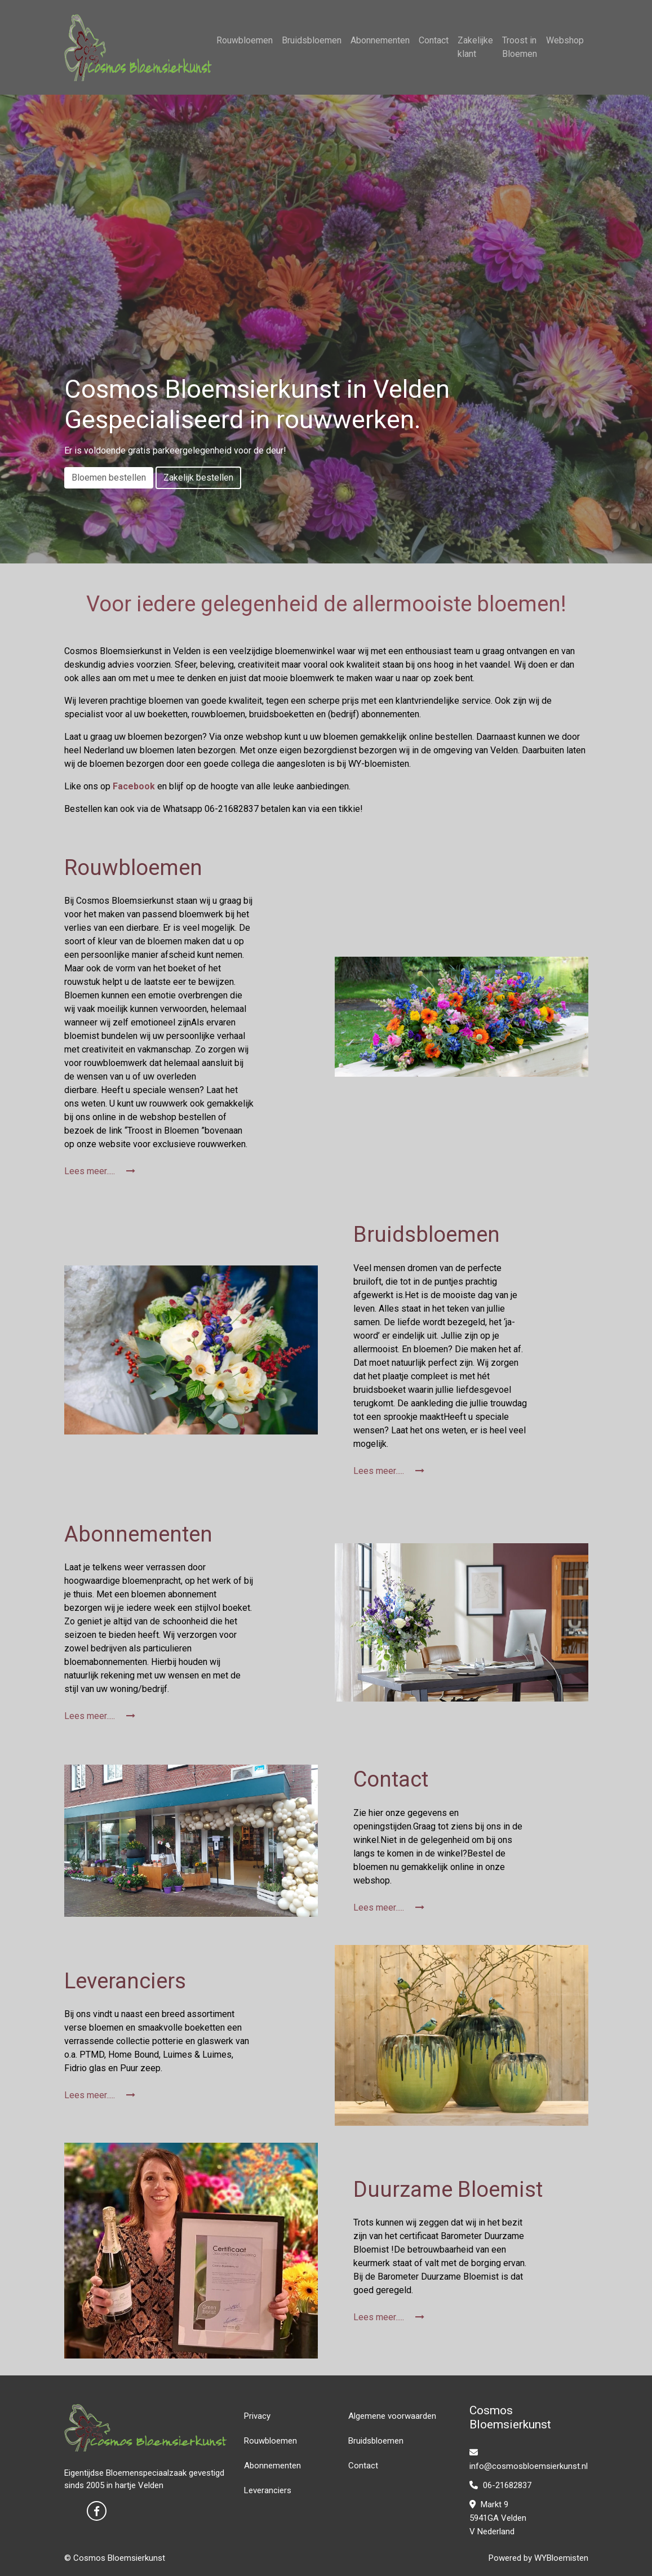 The image size is (652, 2576). Describe the element at coordinates (267, 2490) in the screenshot. I see `Leveranciers` at that location.